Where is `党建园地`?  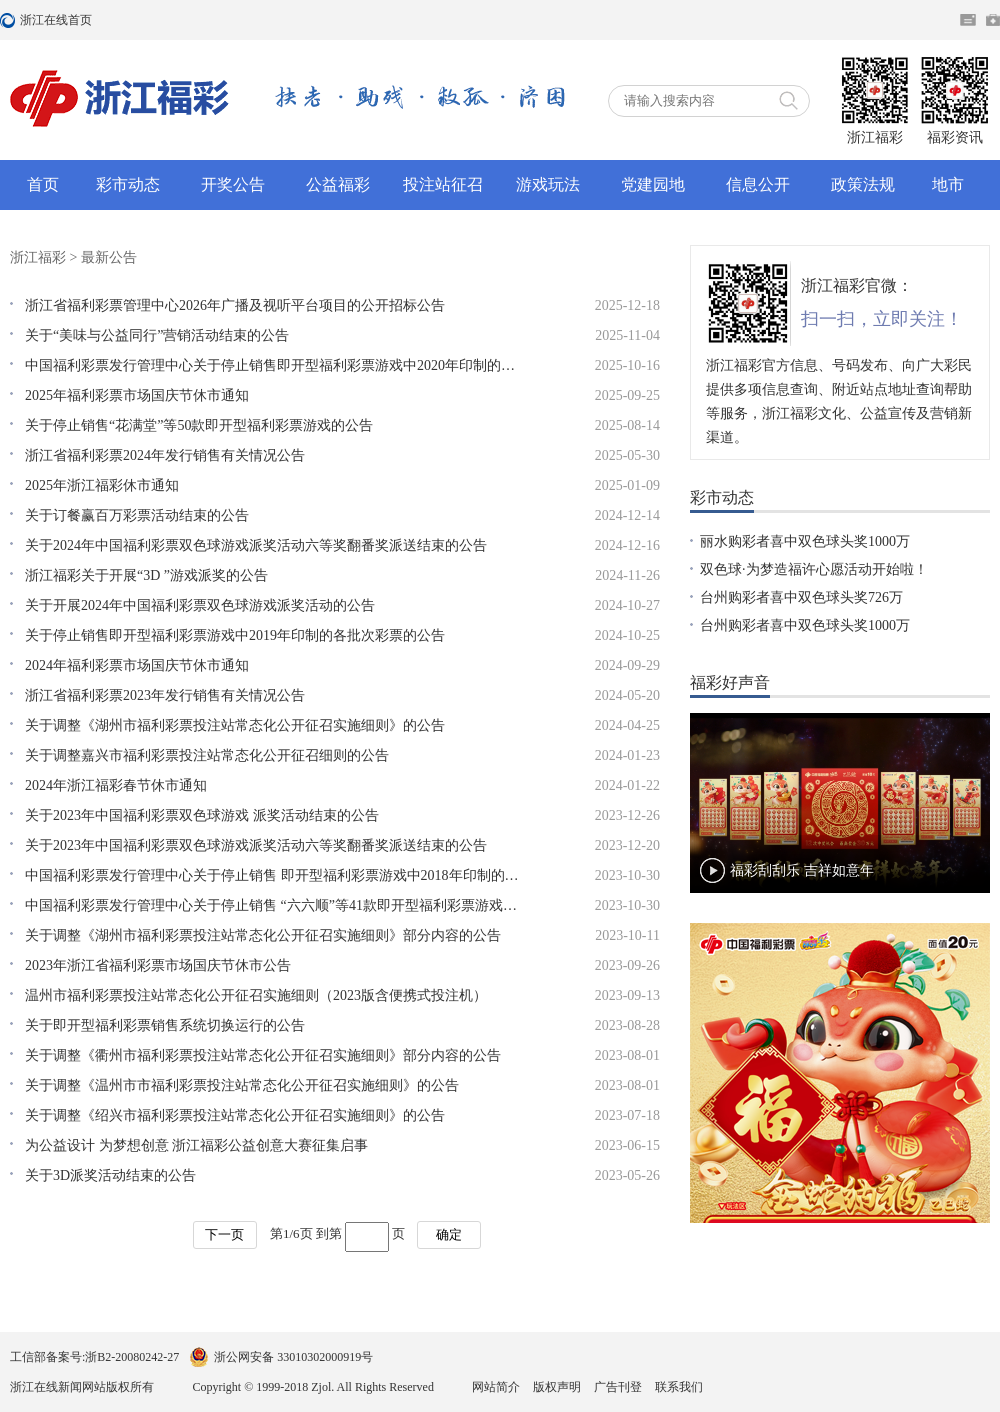
党建园地 is located at coordinates (653, 184).